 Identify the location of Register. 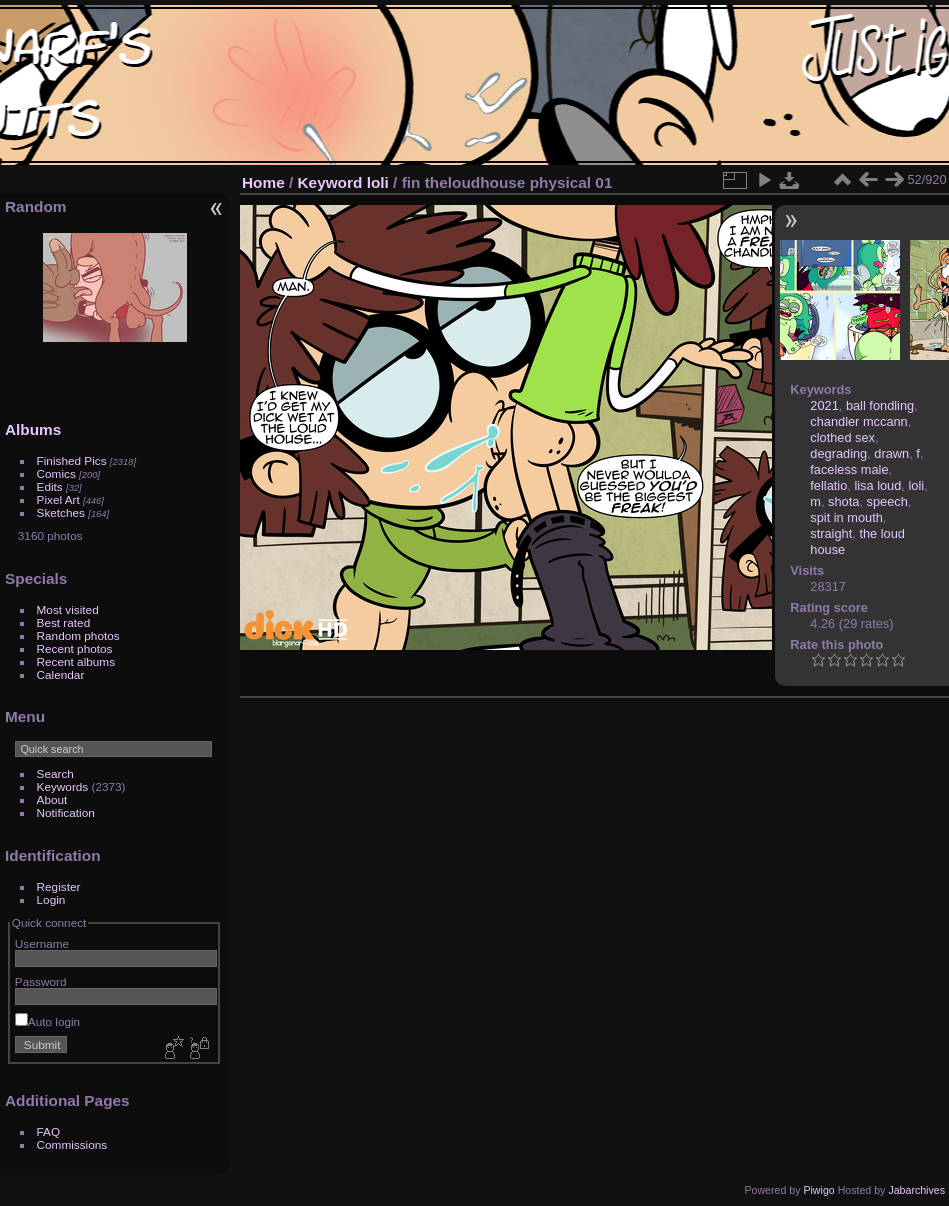
(59, 886).